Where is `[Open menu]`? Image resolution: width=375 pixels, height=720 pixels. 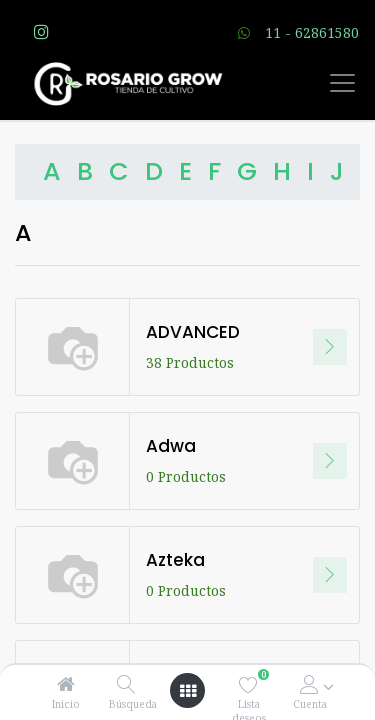
[Open menu] is located at coordinates (188, 691).